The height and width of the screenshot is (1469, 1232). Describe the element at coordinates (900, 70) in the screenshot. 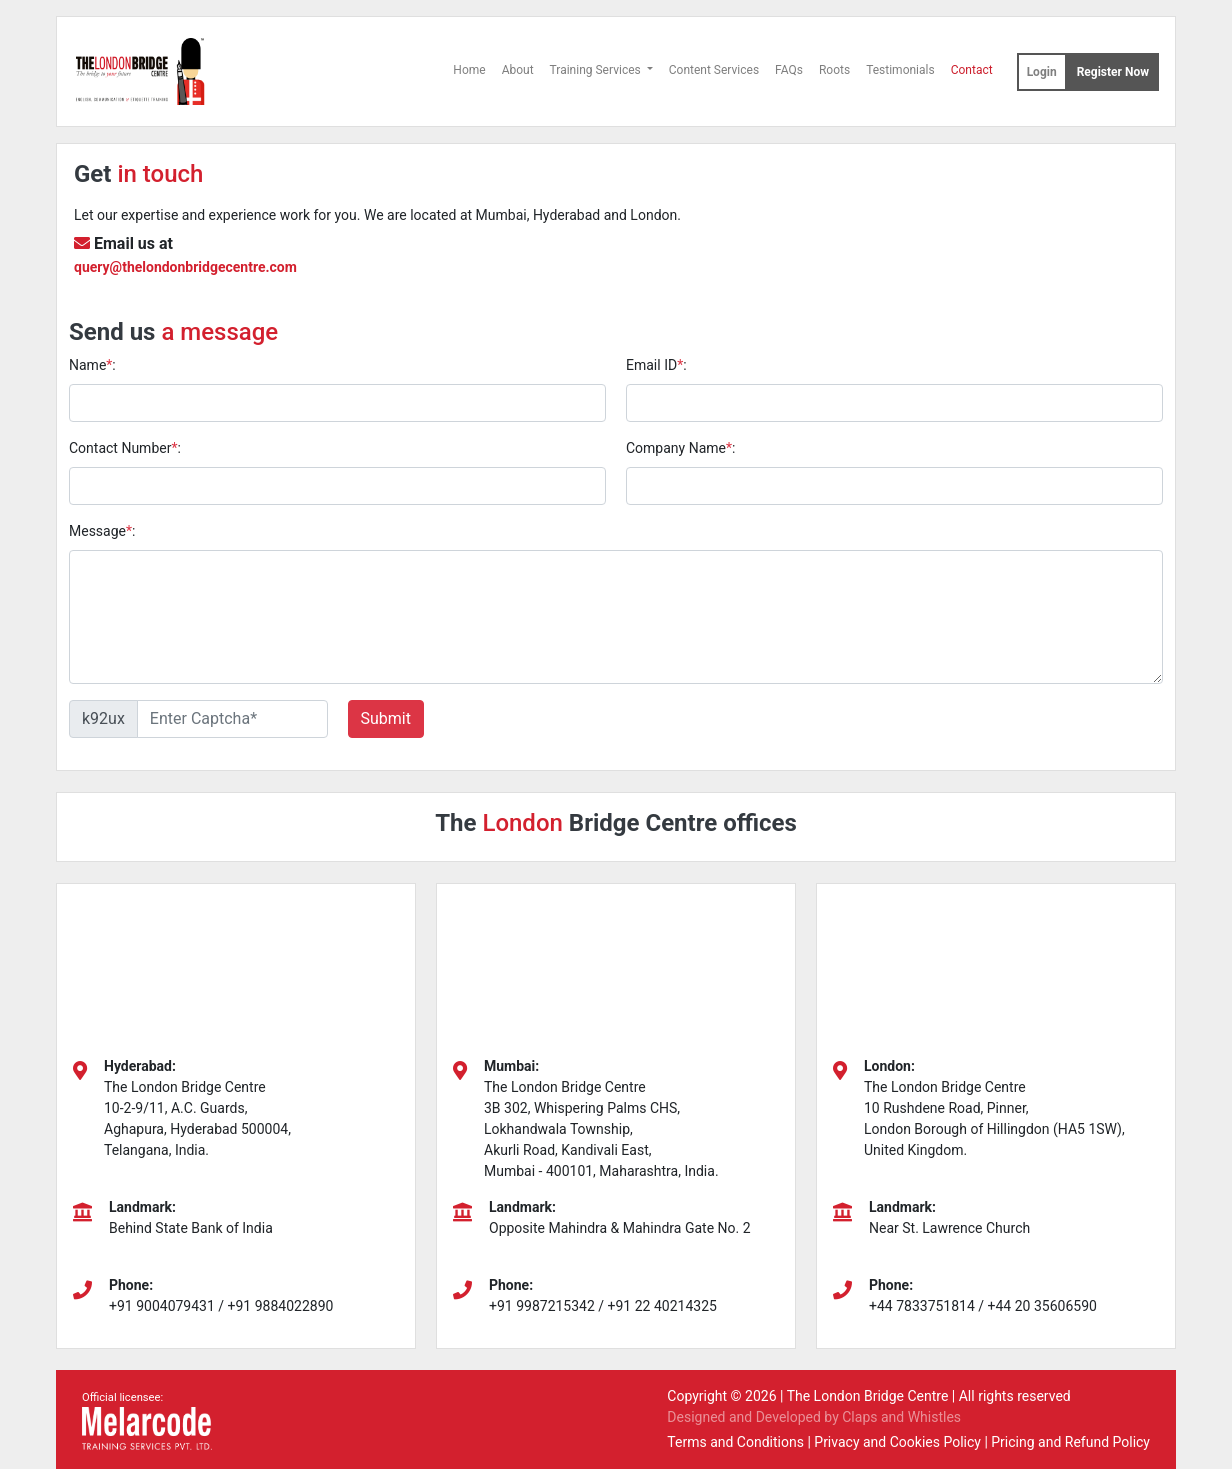

I see `Testimonials` at that location.